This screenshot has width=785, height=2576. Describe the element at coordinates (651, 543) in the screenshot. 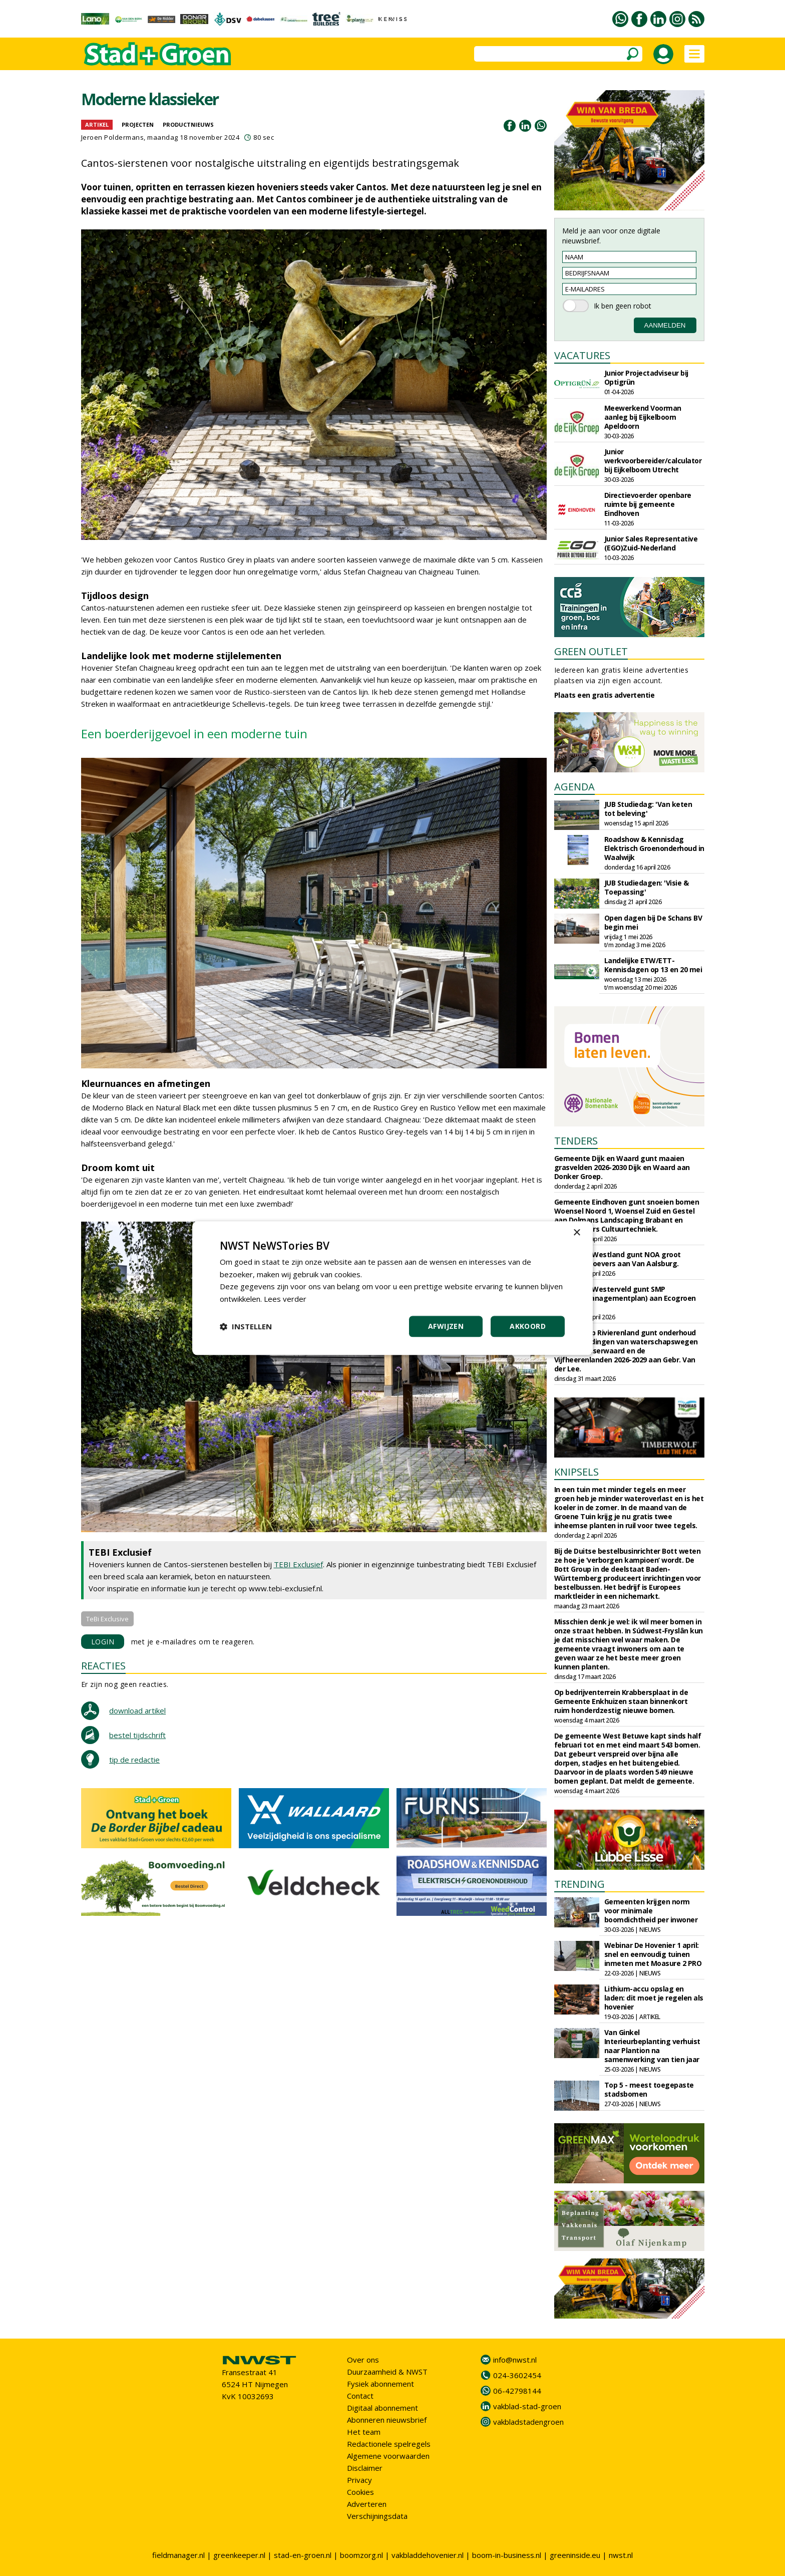

I see `Junior Sales Representative (EGO)Zuid-Nederland` at that location.